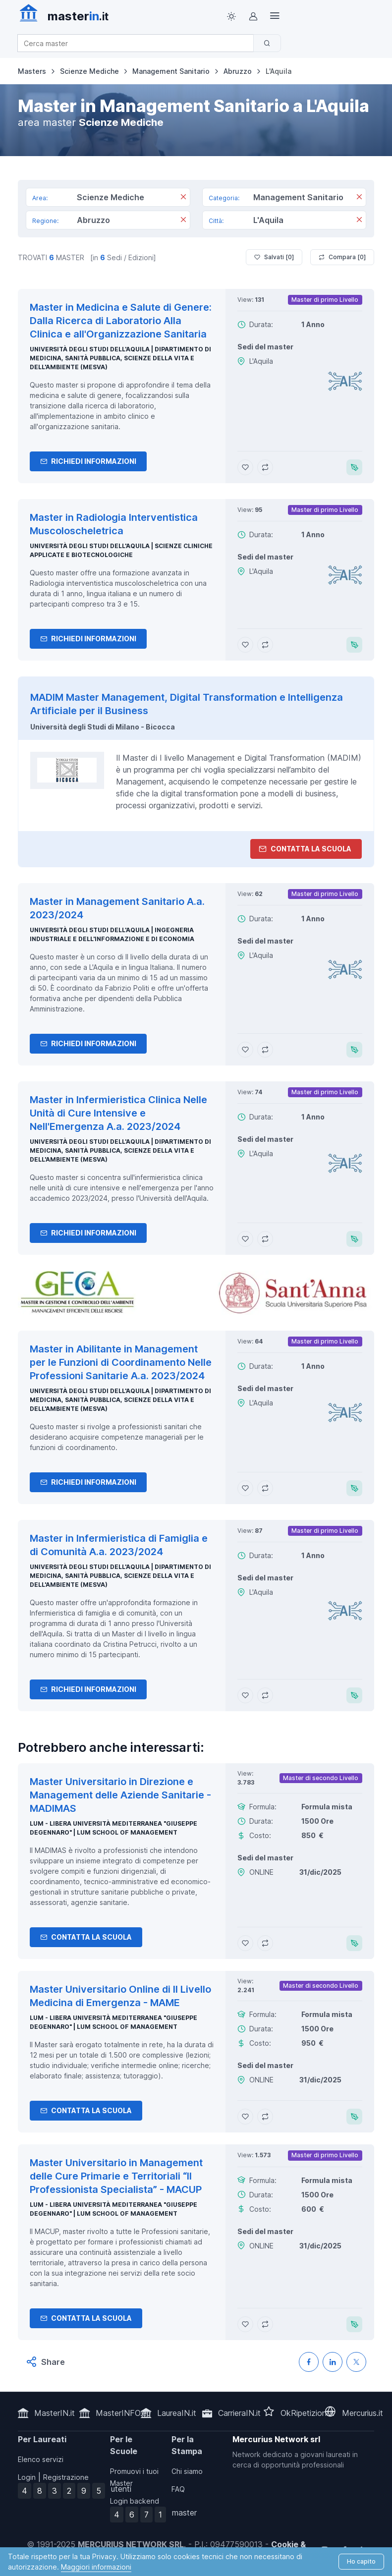  I want to click on Chi siamo, so click(187, 2471).